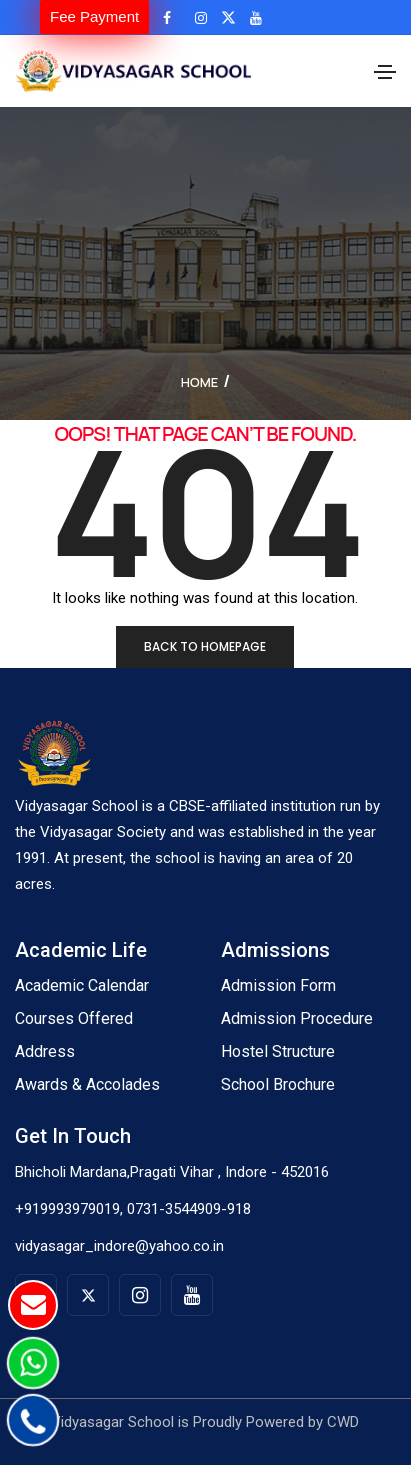  Describe the element at coordinates (82, 985) in the screenshot. I see `Academic Calendar` at that location.